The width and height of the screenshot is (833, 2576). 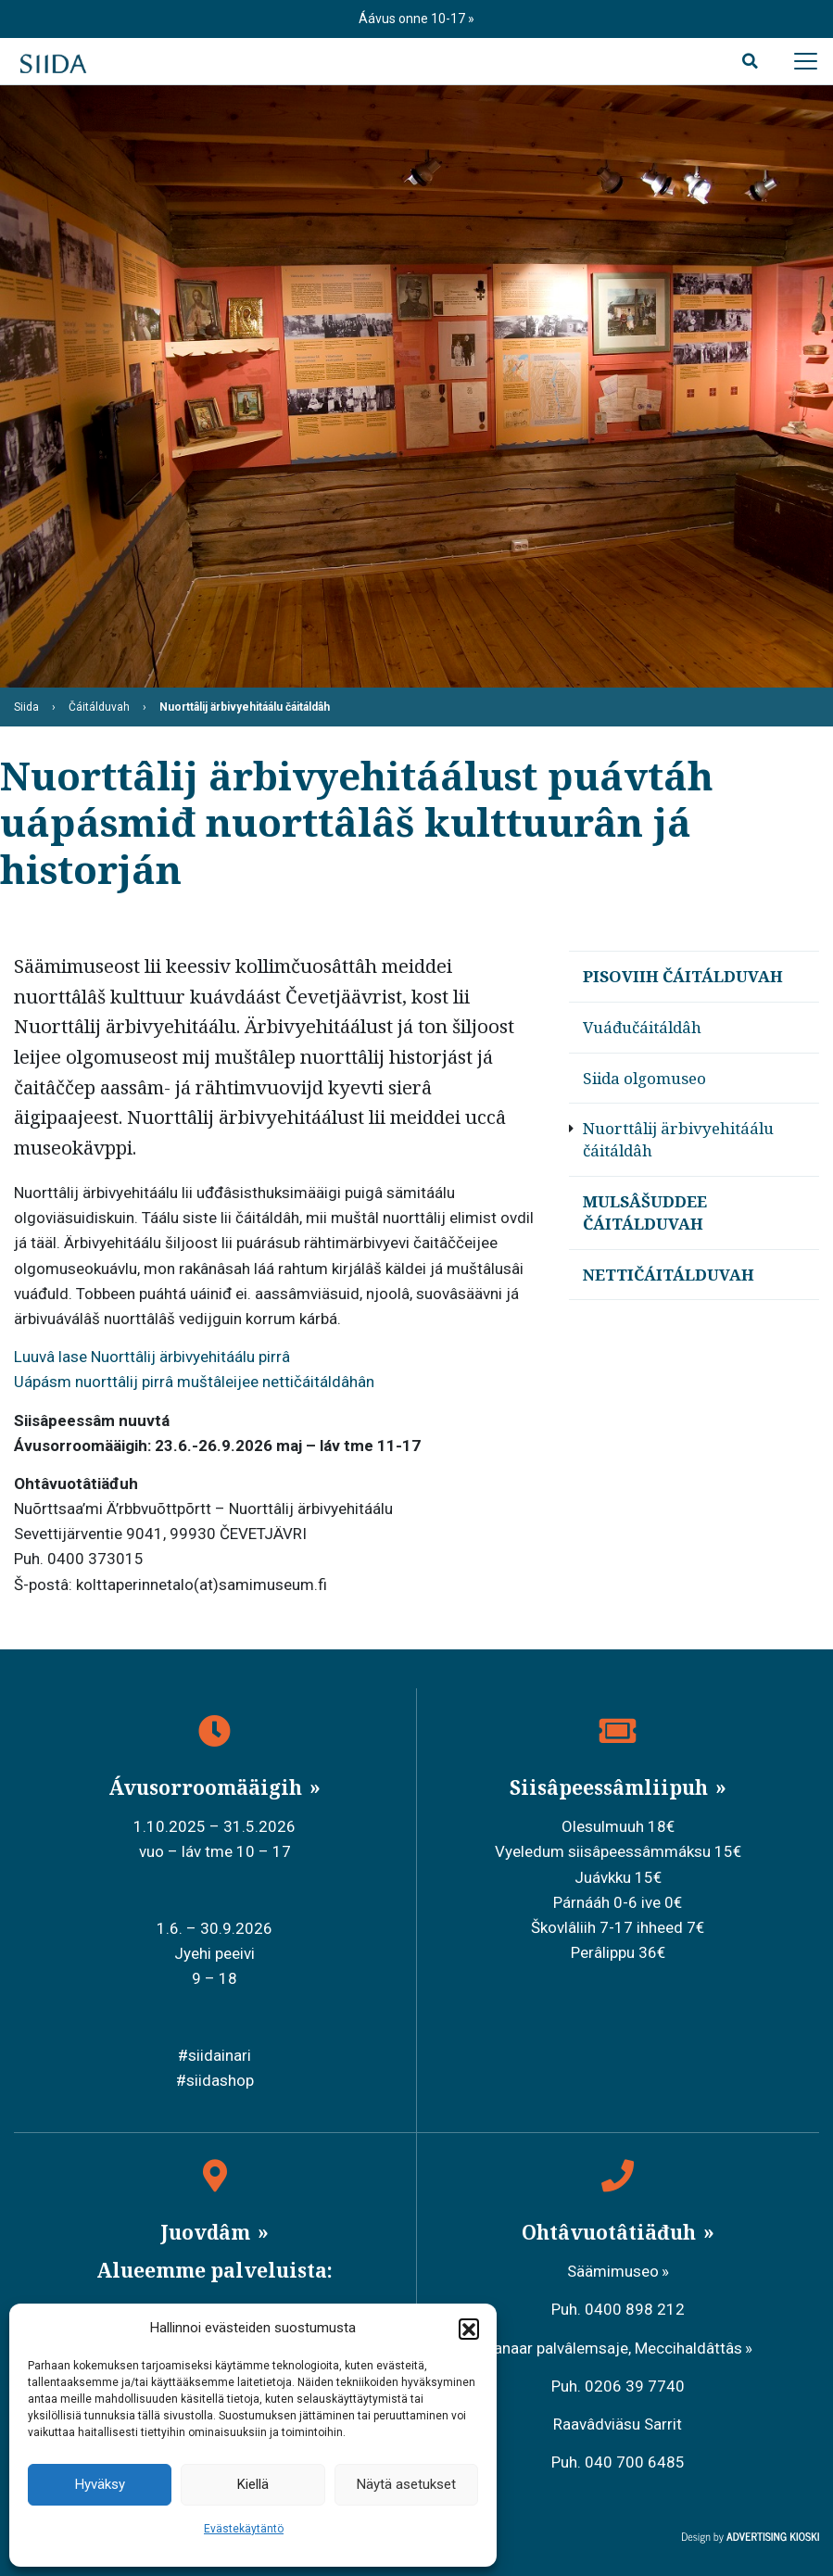 What do you see at coordinates (413, 18) in the screenshot?
I see `Áávus onne 10-17` at bounding box center [413, 18].